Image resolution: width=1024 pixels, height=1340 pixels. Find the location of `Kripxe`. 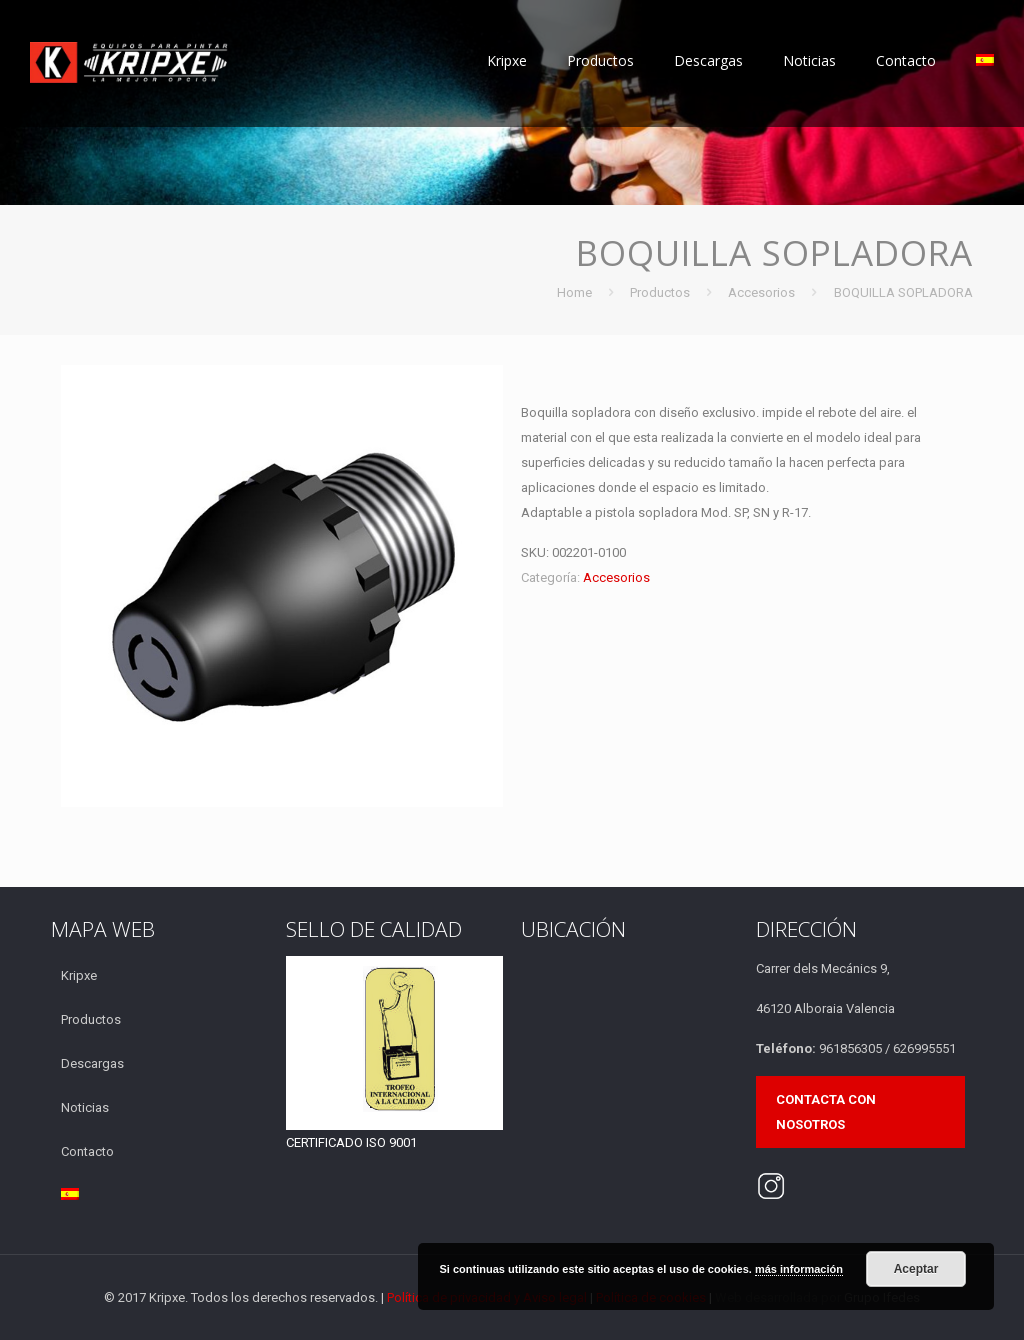

Kripxe is located at coordinates (79, 975).